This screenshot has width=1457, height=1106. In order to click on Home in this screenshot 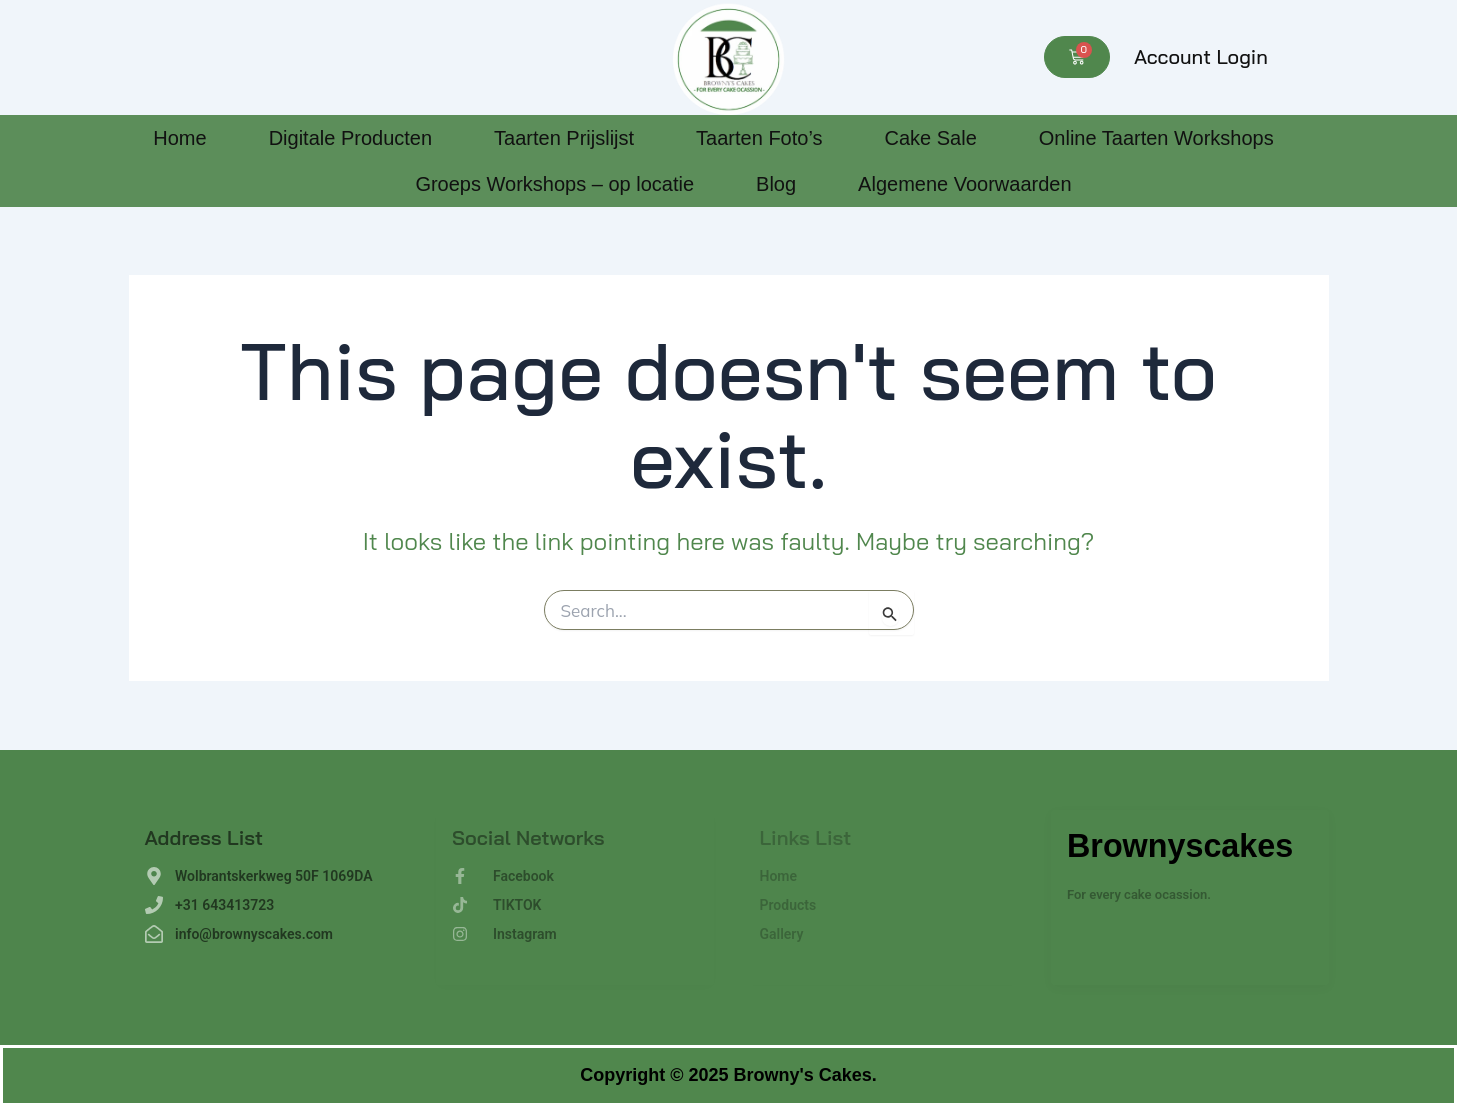, I will do `click(179, 138)`.